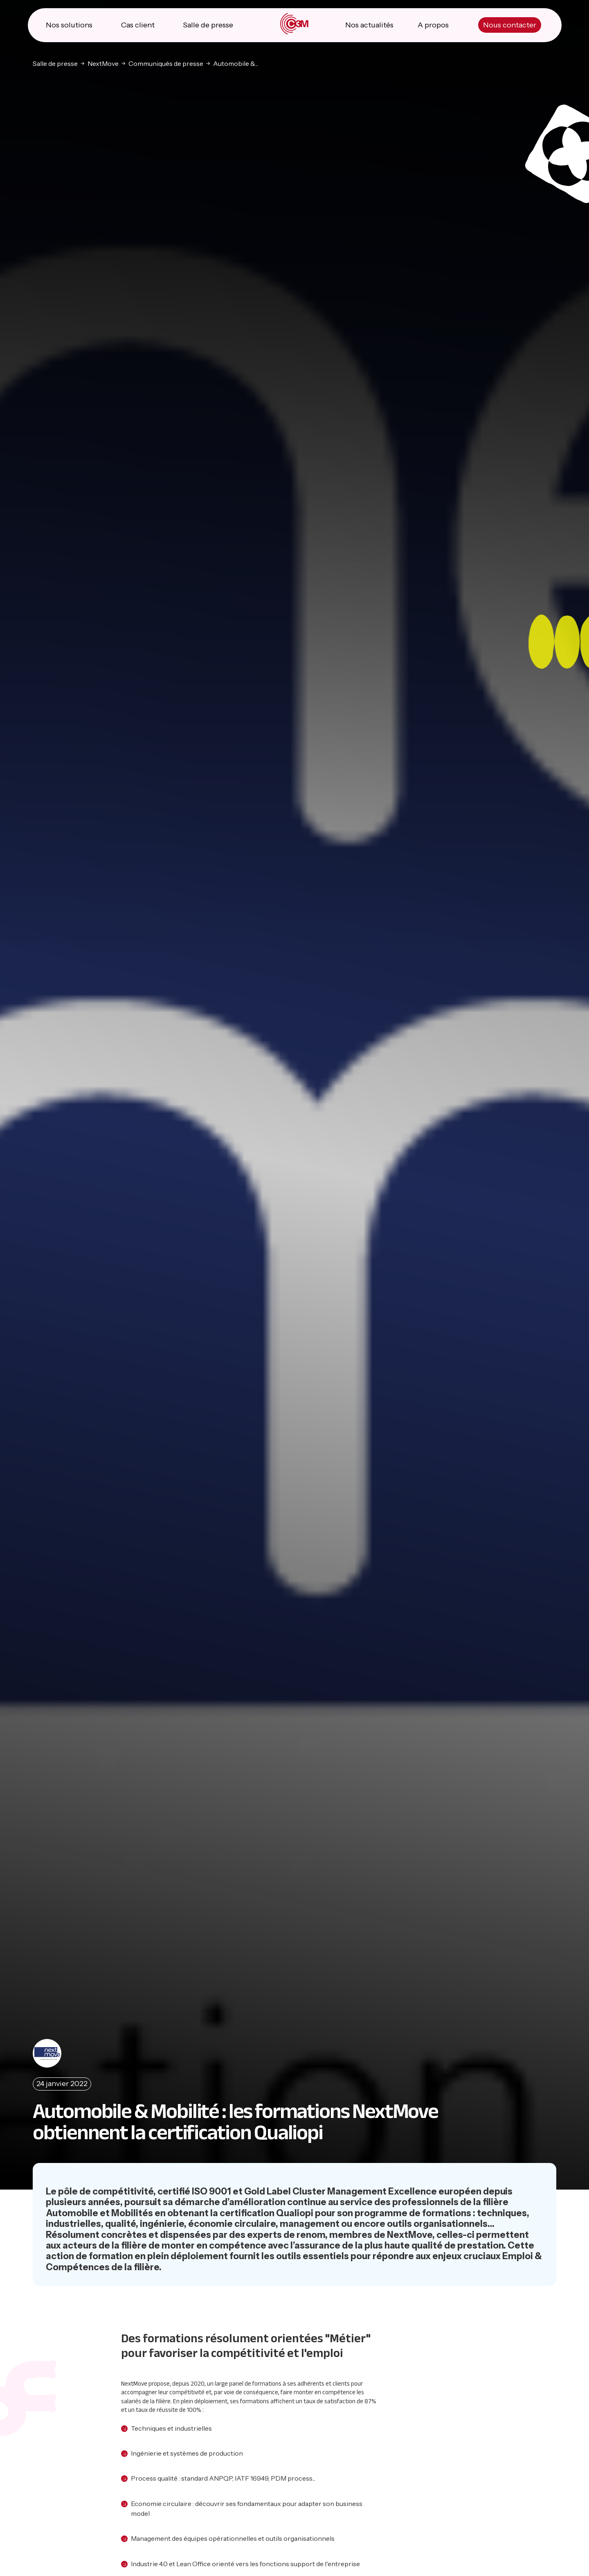  I want to click on Nos actualités, so click(369, 24).